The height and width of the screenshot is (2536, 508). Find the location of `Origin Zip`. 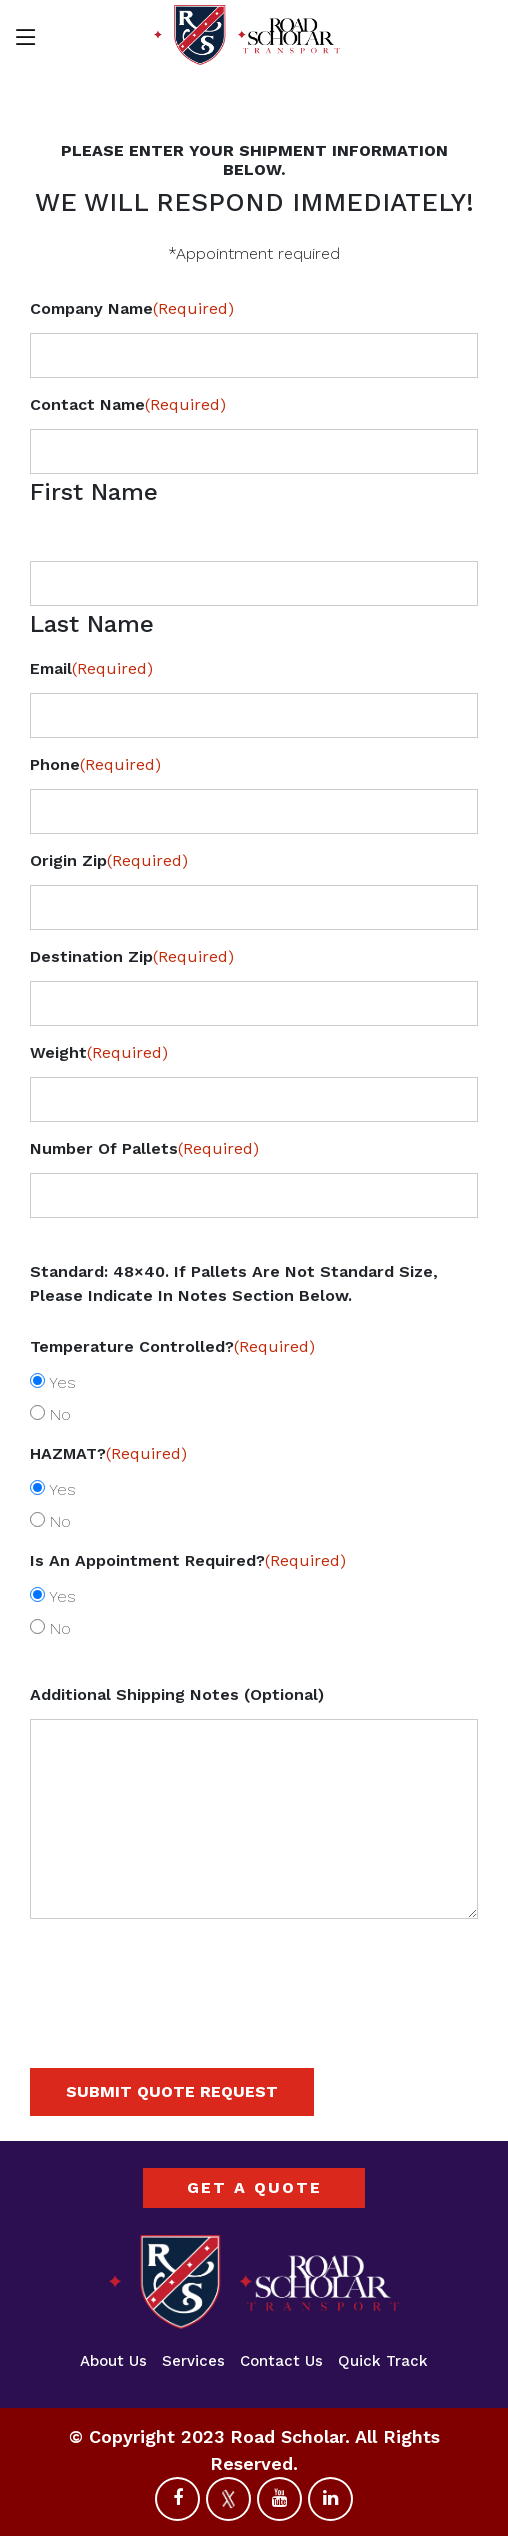

Origin Zip is located at coordinates (109, 861).